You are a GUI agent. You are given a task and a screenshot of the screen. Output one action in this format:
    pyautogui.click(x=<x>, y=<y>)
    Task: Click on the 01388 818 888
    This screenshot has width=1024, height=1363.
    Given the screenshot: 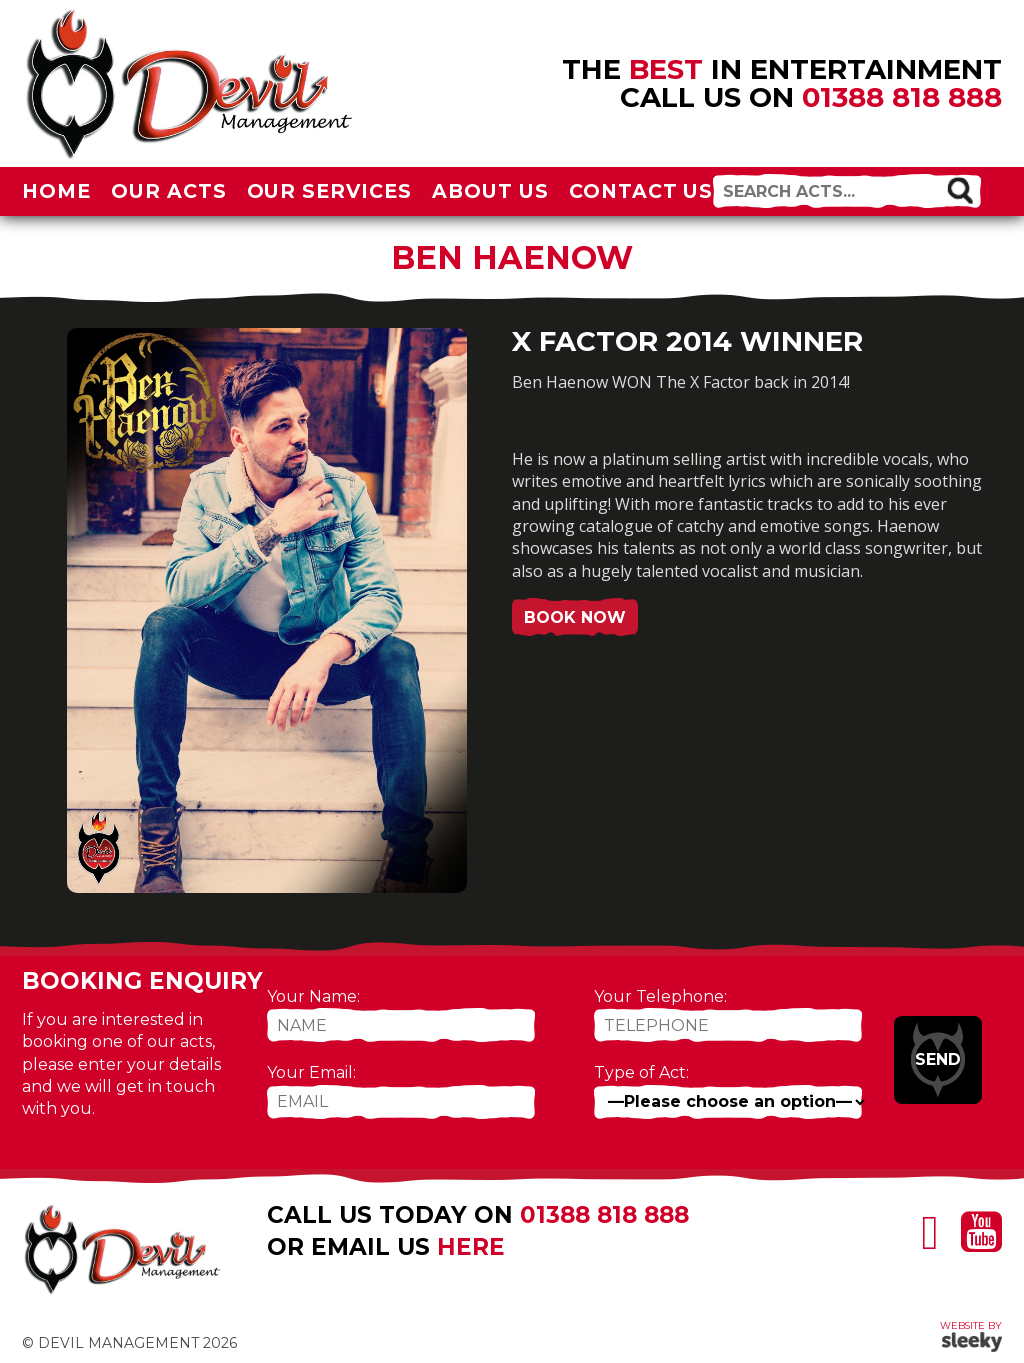 What is the action you would take?
    pyautogui.click(x=902, y=97)
    